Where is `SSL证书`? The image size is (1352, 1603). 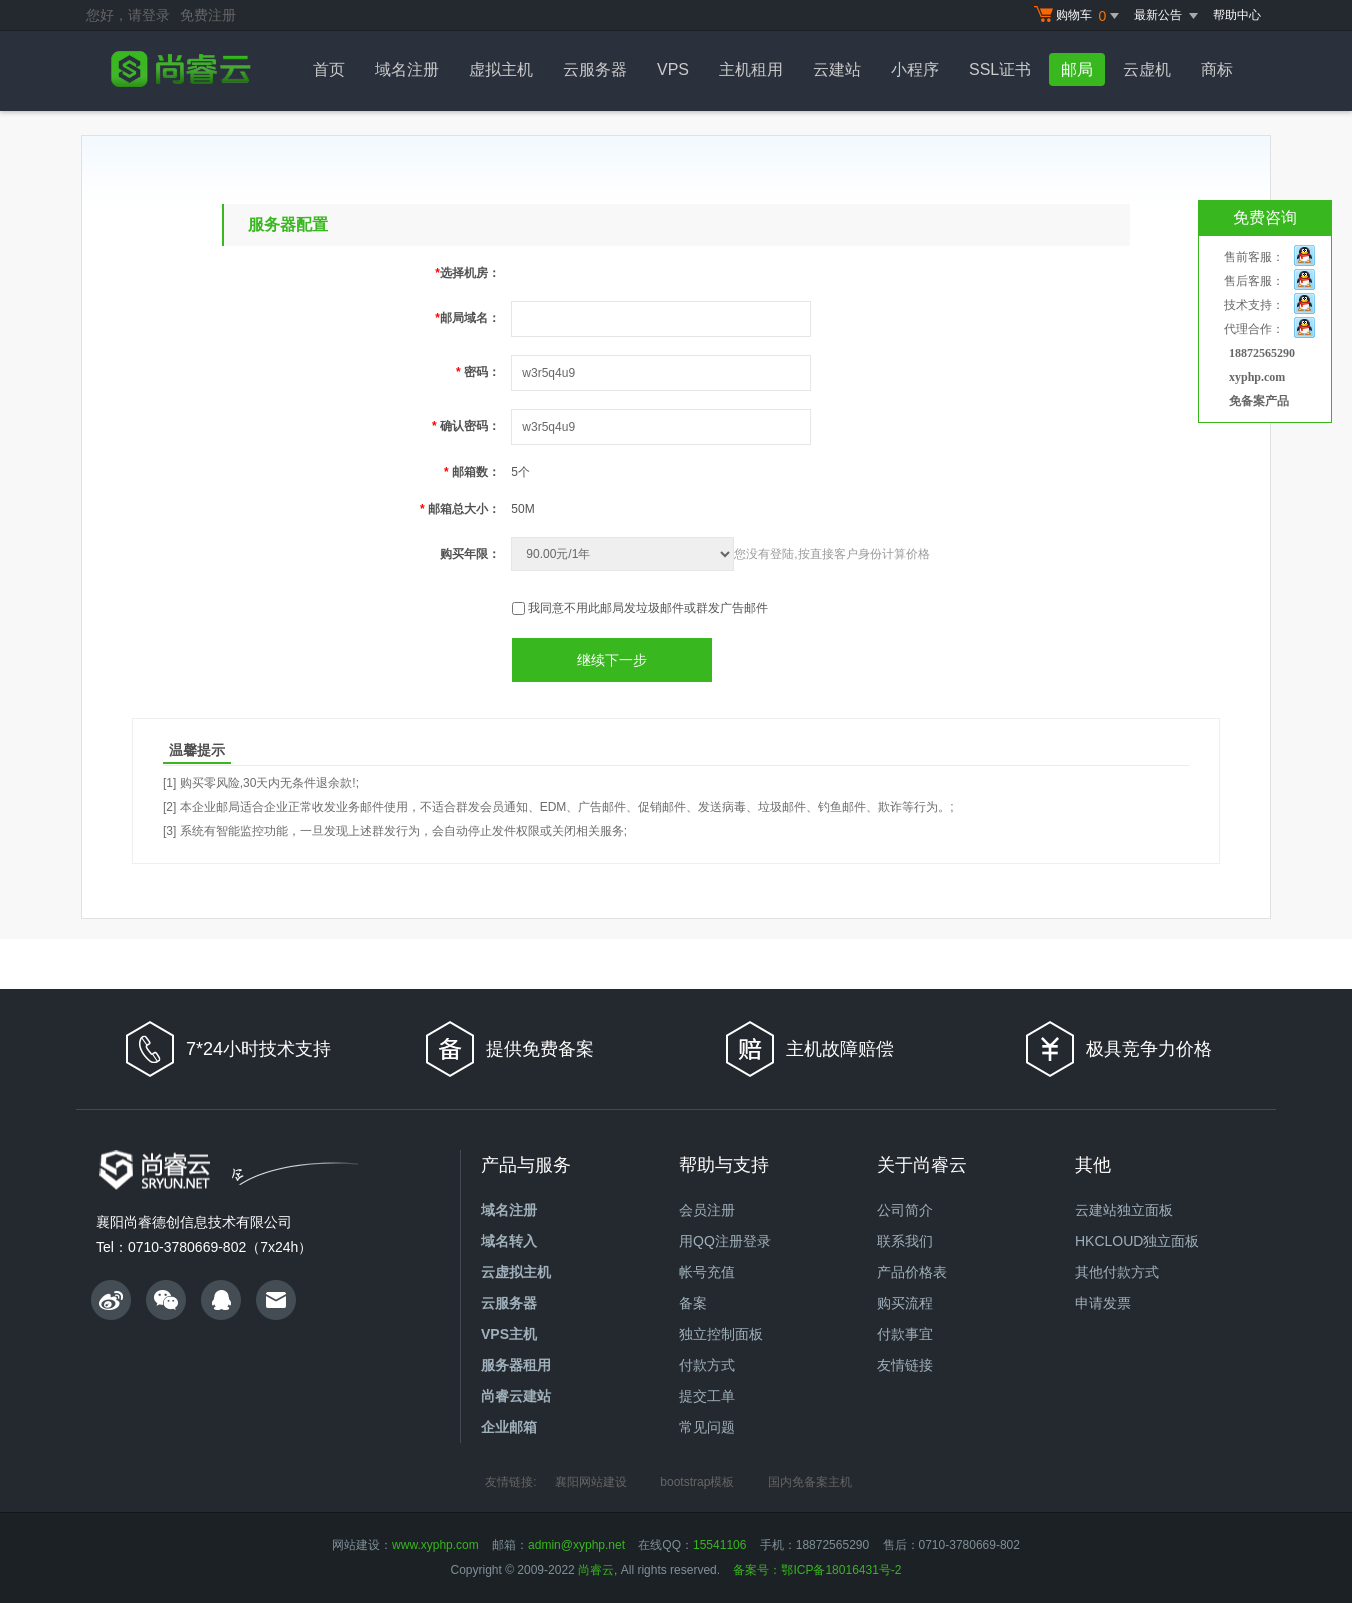 SSL证书 is located at coordinates (1000, 69).